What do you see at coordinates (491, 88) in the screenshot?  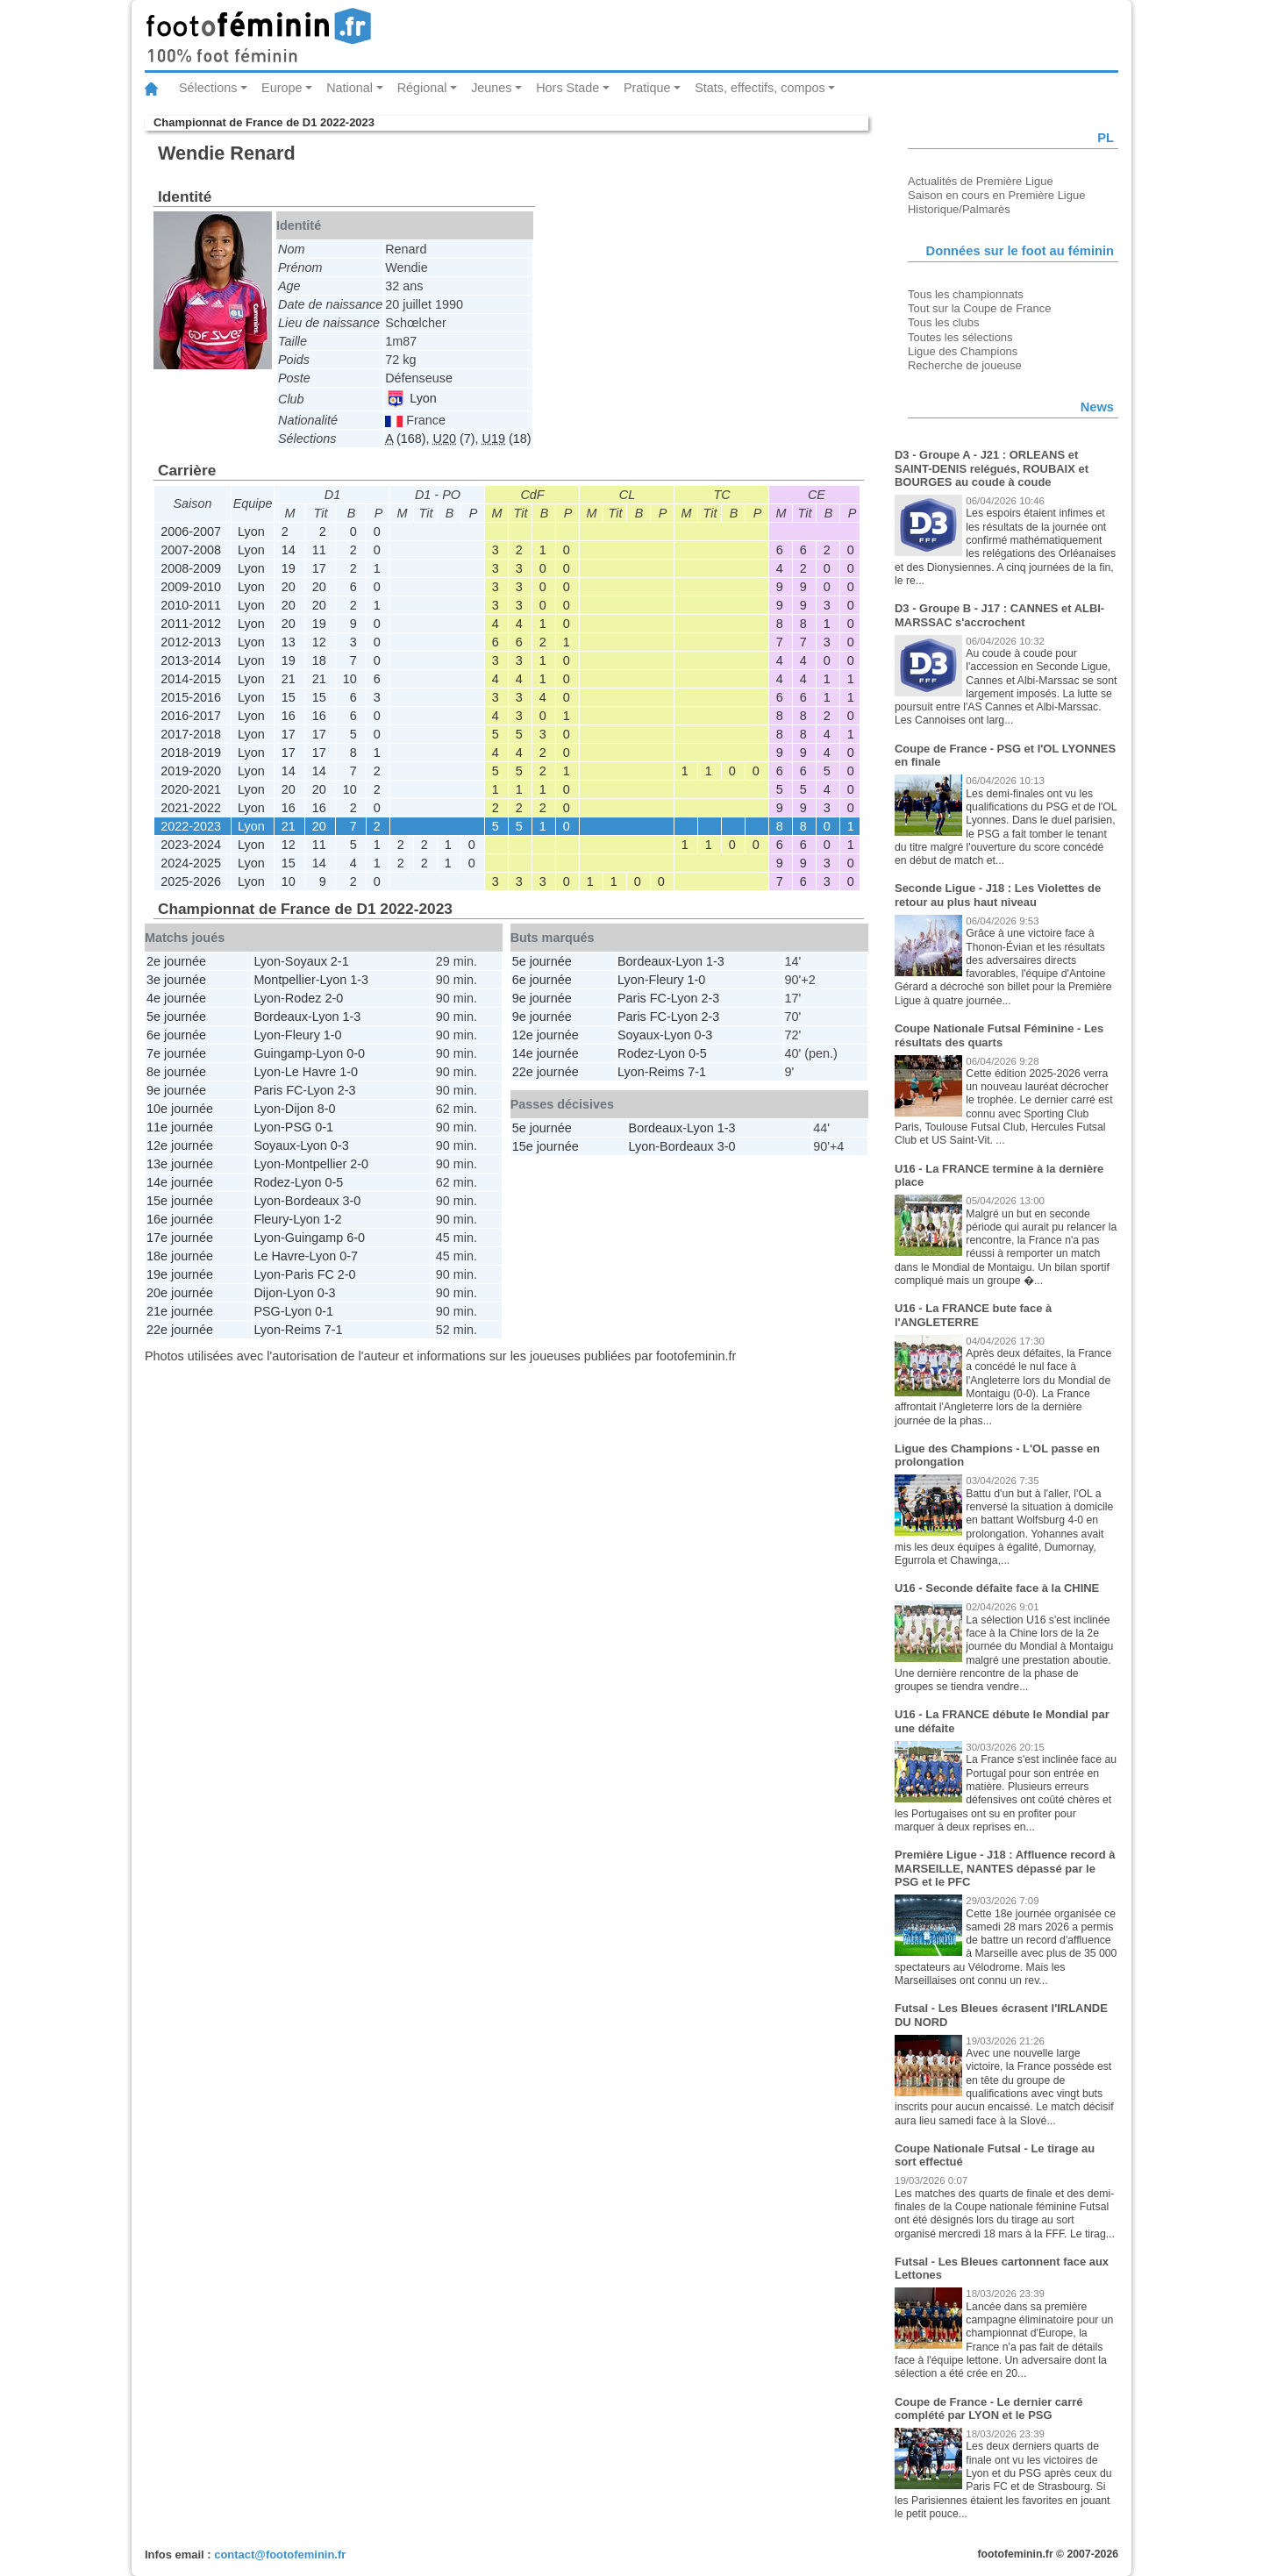 I see `Jeunes` at bounding box center [491, 88].